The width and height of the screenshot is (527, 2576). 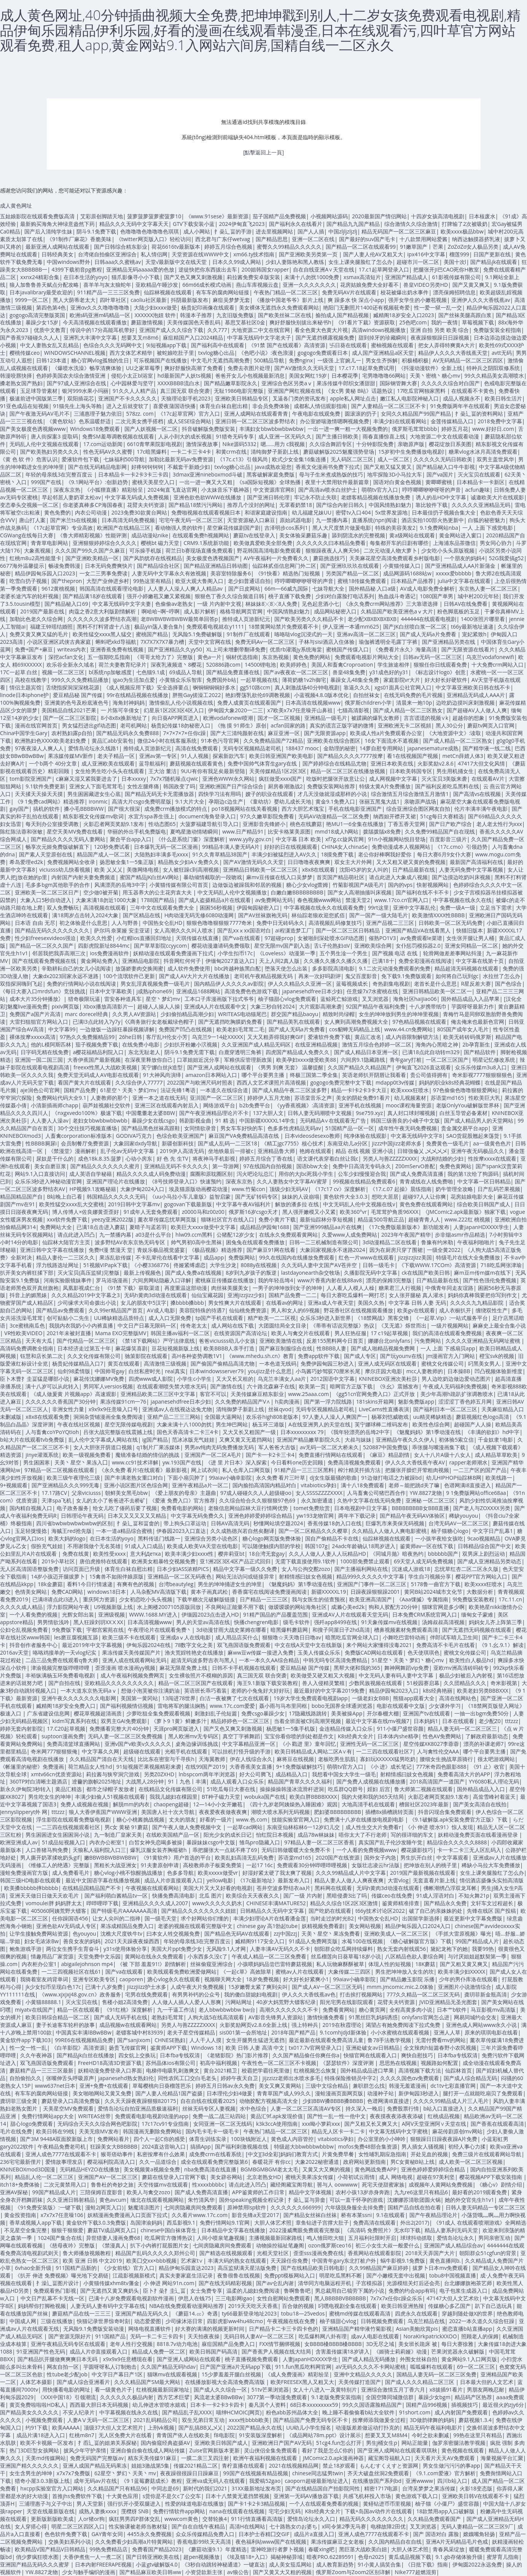 What do you see at coordinates (159, 1849) in the screenshot?
I see `爆乳汉服女装齐胸襦裙h` at bounding box center [159, 1849].